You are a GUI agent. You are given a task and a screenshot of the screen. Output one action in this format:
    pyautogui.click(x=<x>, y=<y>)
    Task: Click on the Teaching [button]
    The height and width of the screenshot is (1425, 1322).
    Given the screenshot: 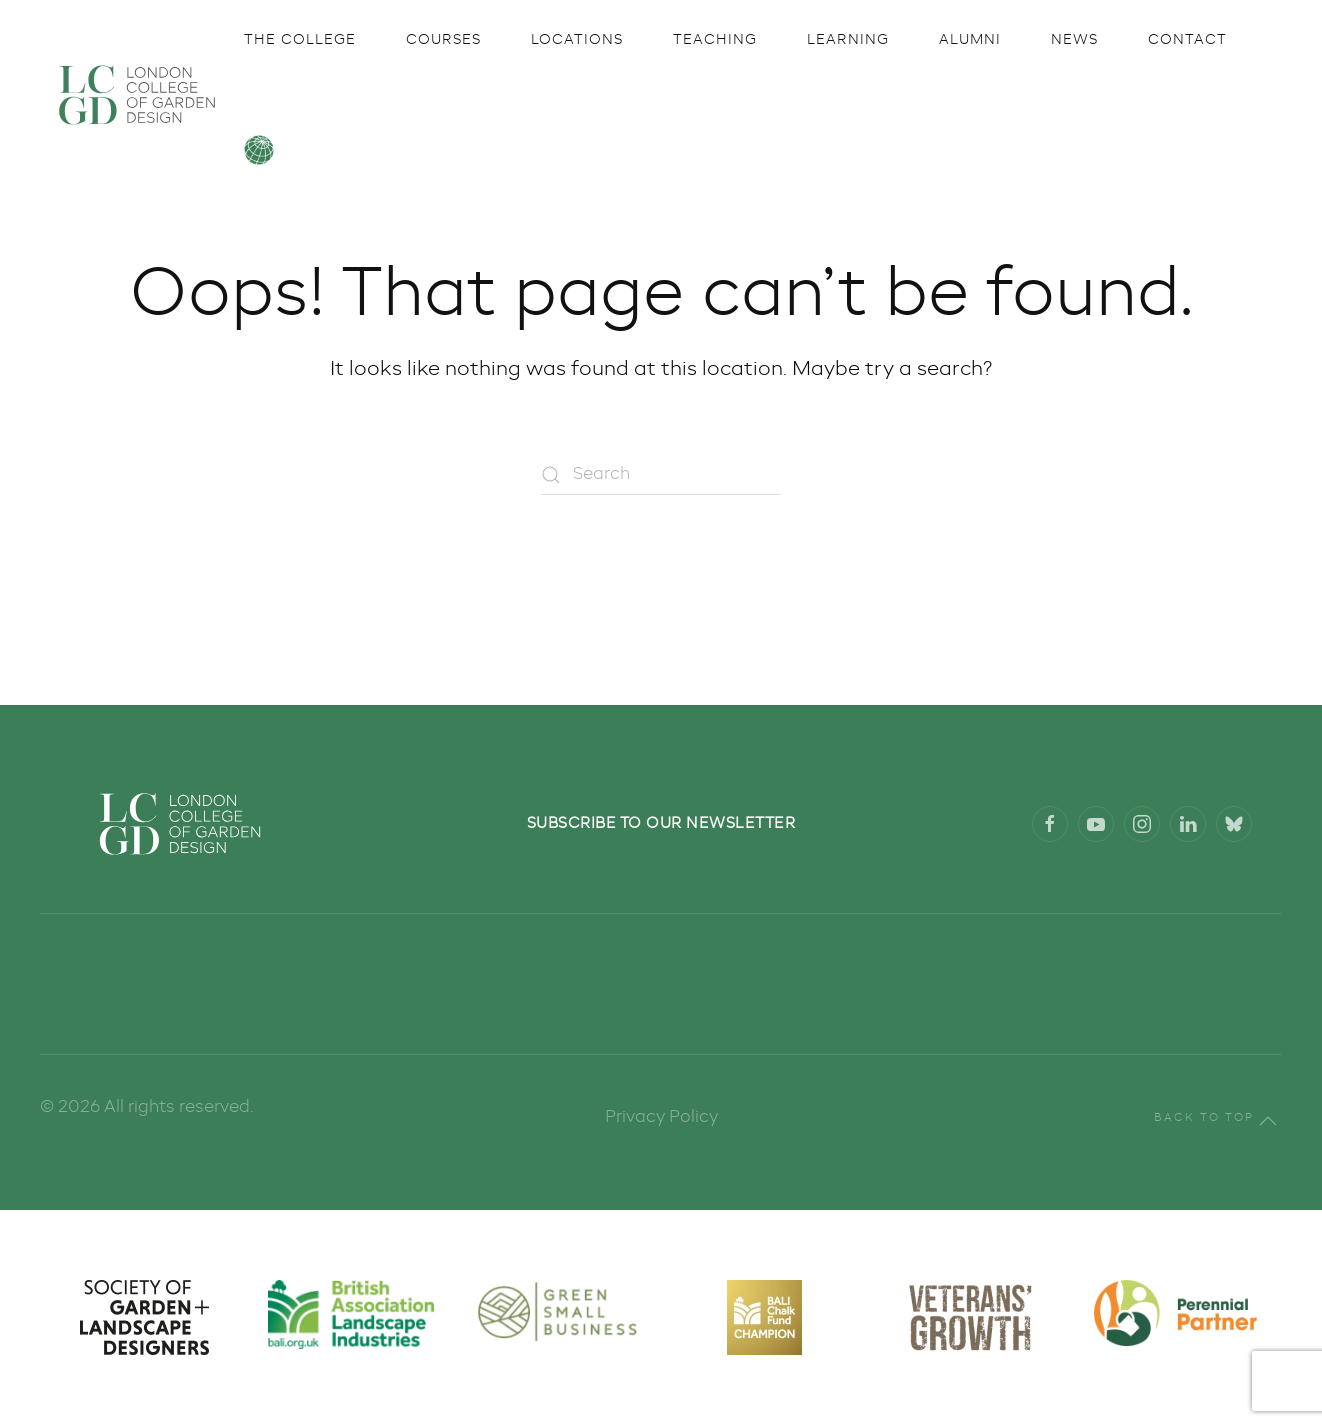 What is the action you would take?
    pyautogui.click(x=715, y=40)
    